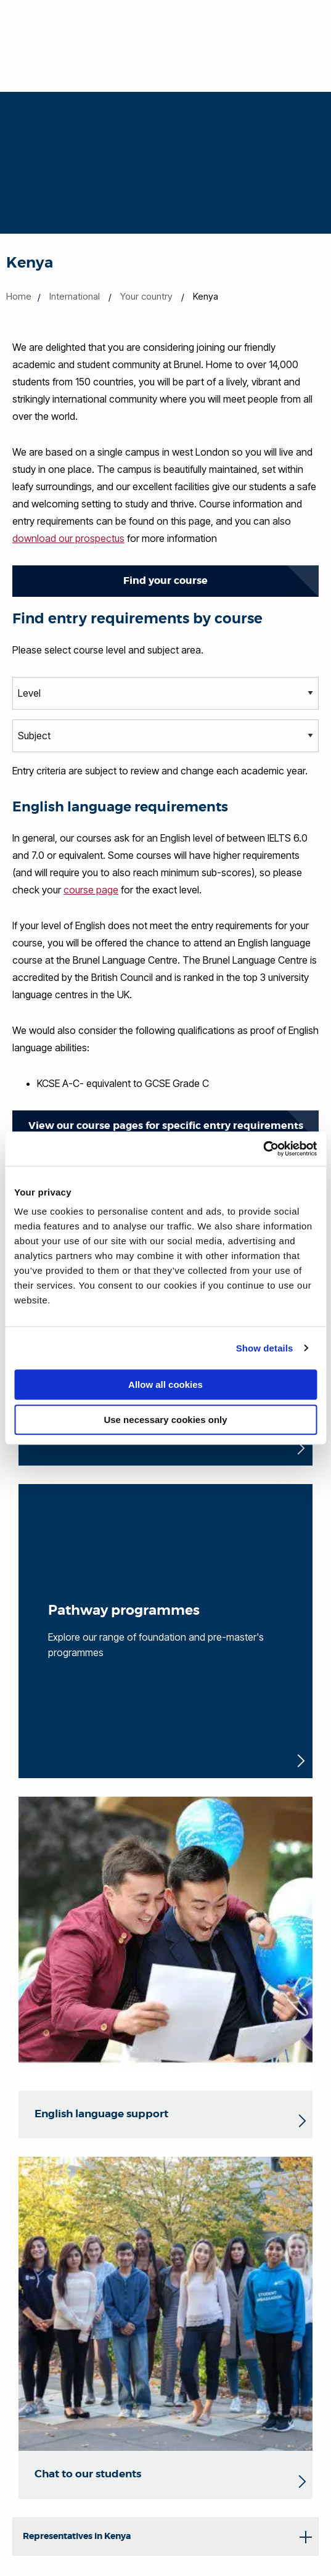 The width and height of the screenshot is (331, 2576). What do you see at coordinates (68, 538) in the screenshot?
I see `download our prospectus` at bounding box center [68, 538].